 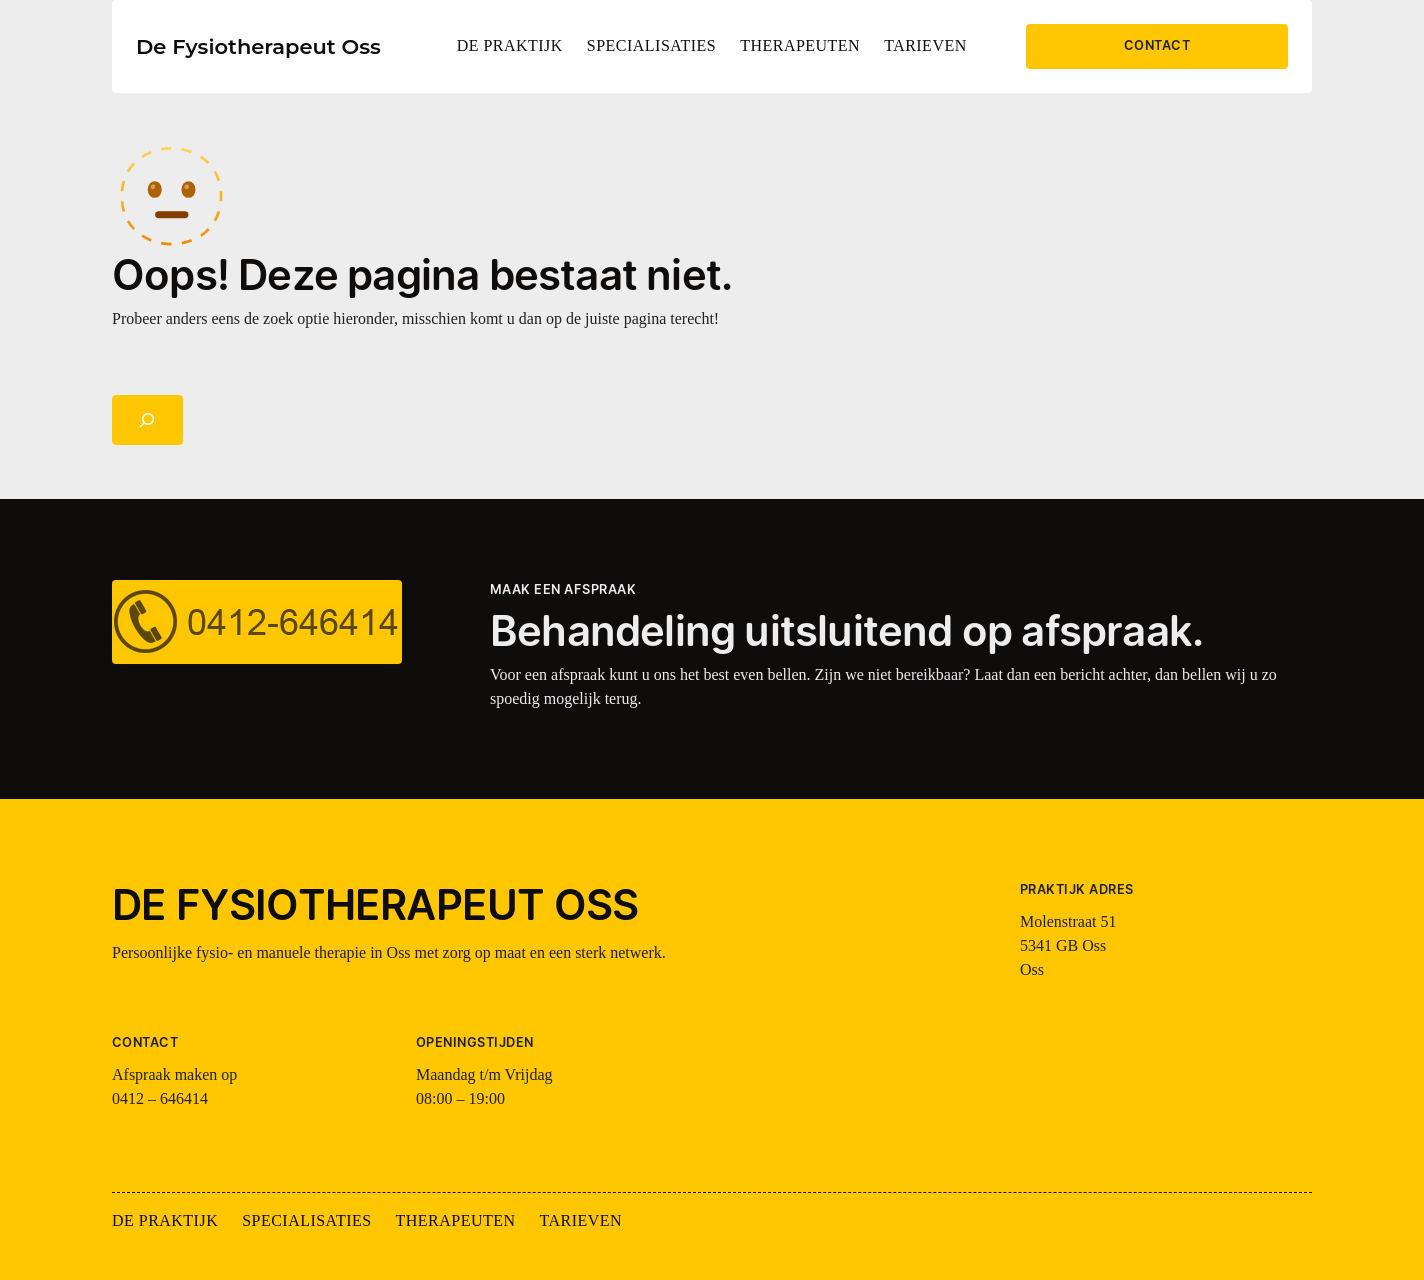 I want to click on De Fysiotherapeut Oss, so click(x=258, y=46).